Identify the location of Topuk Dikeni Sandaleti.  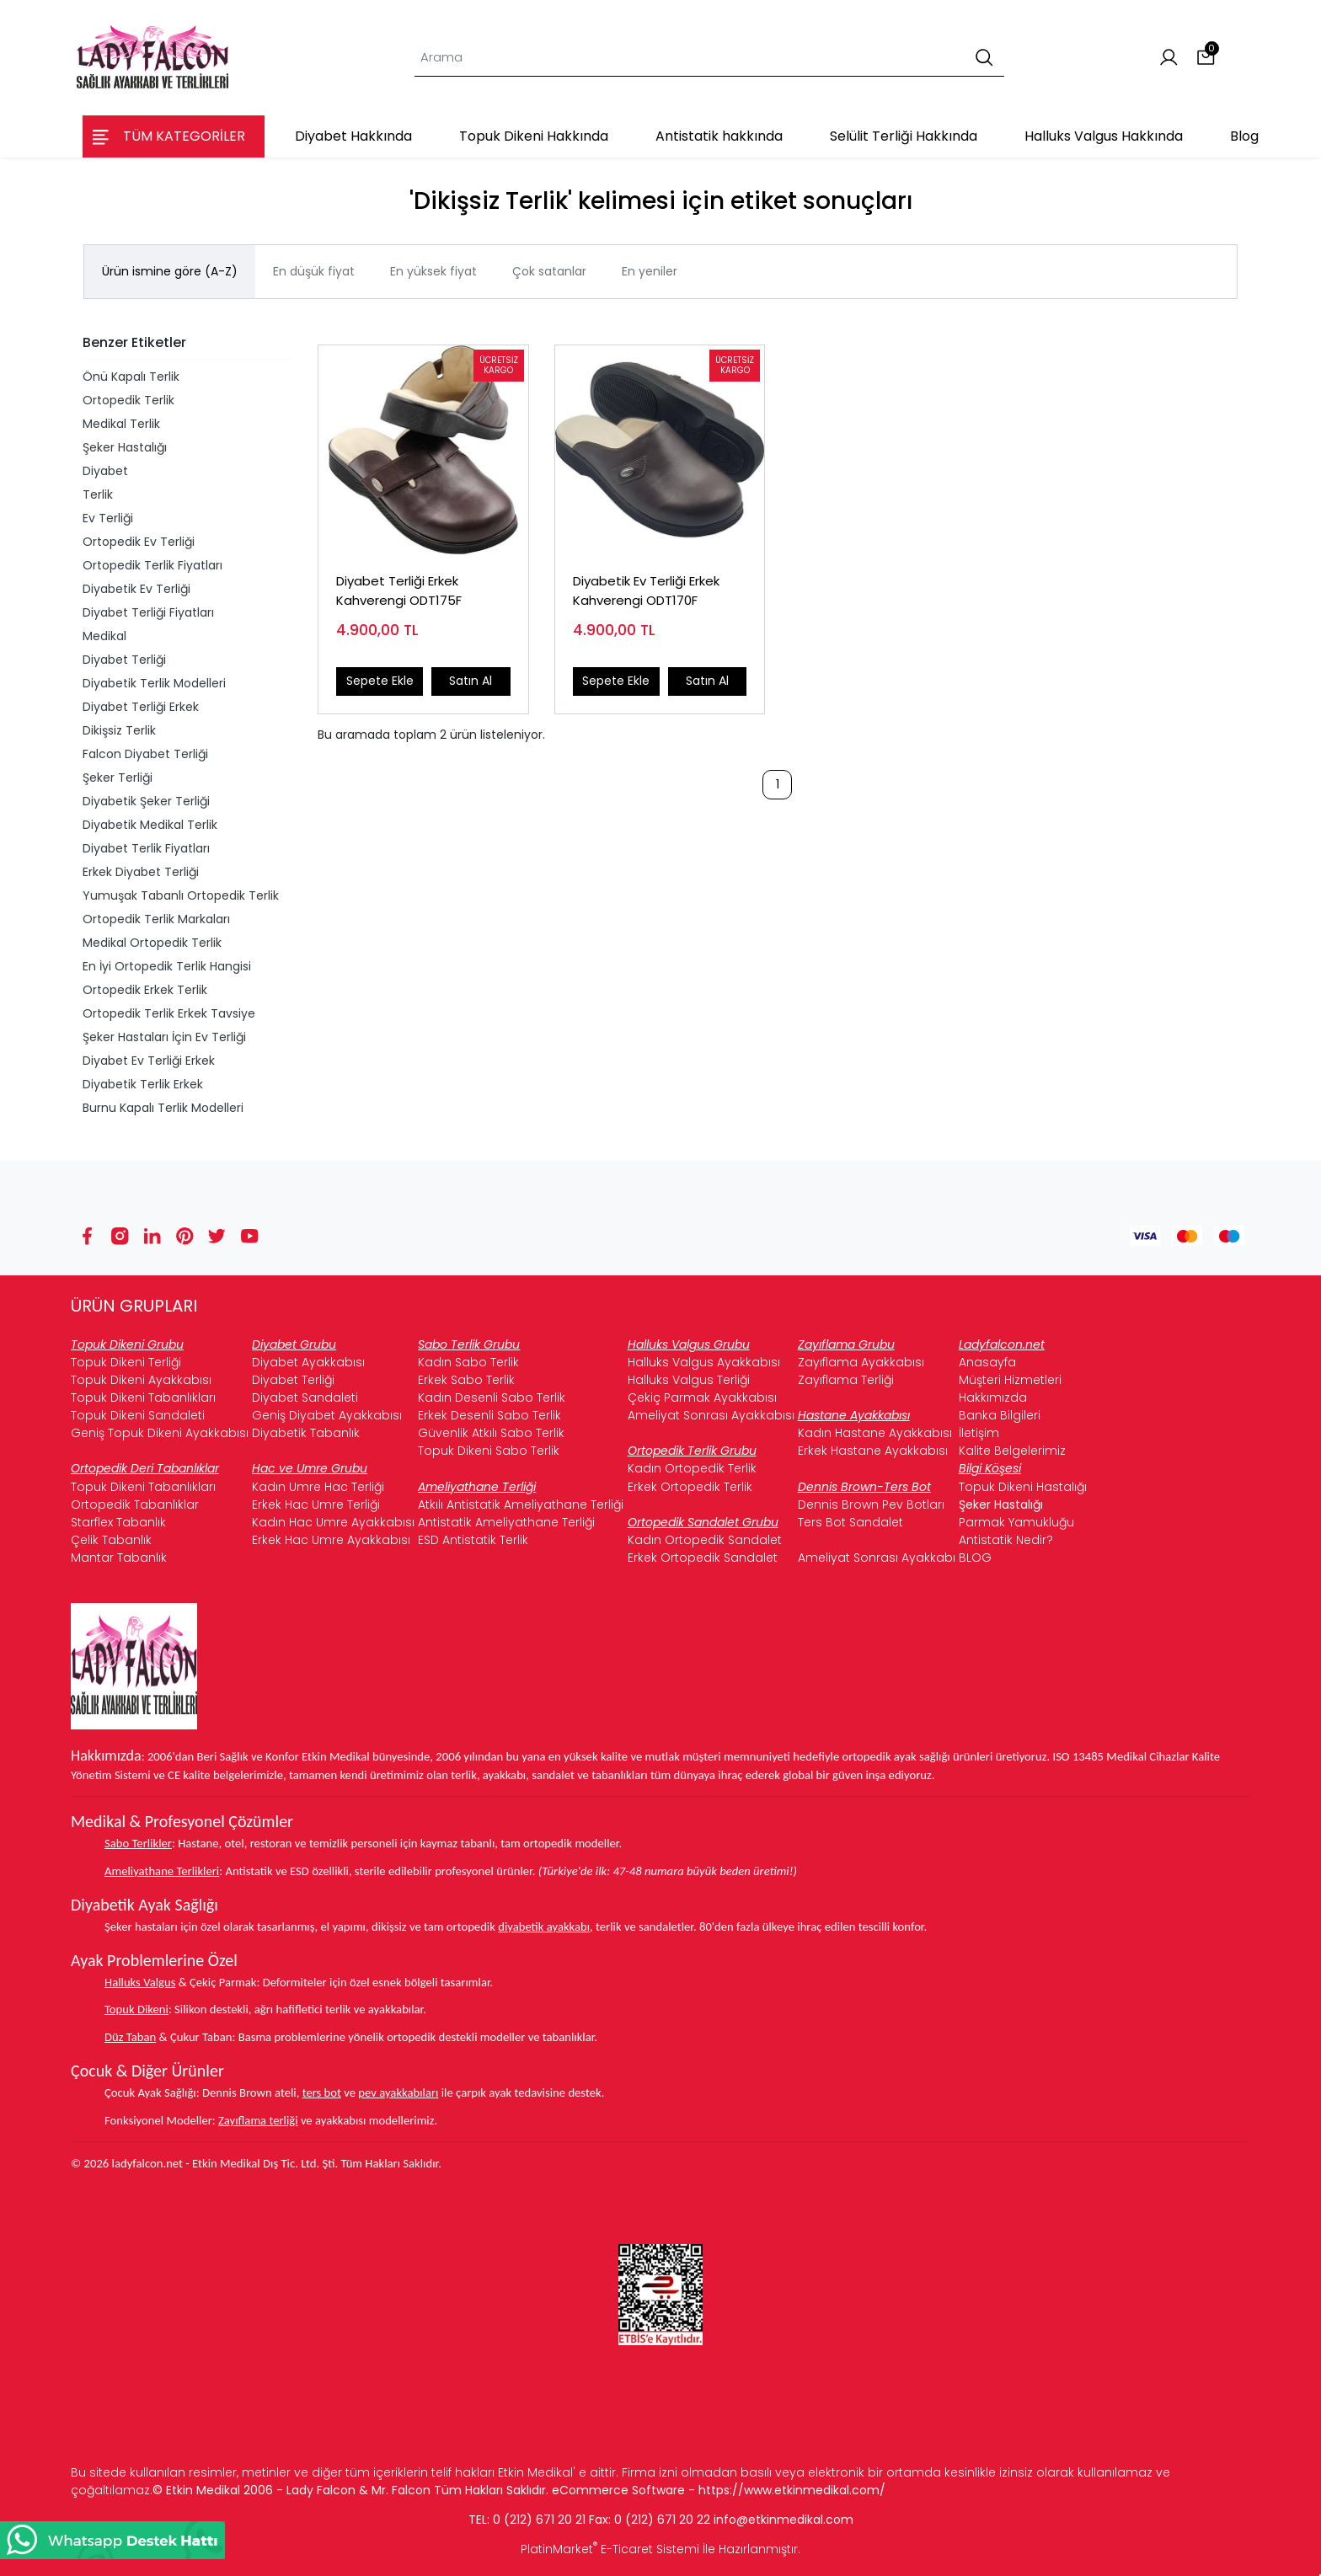
(138, 1415).